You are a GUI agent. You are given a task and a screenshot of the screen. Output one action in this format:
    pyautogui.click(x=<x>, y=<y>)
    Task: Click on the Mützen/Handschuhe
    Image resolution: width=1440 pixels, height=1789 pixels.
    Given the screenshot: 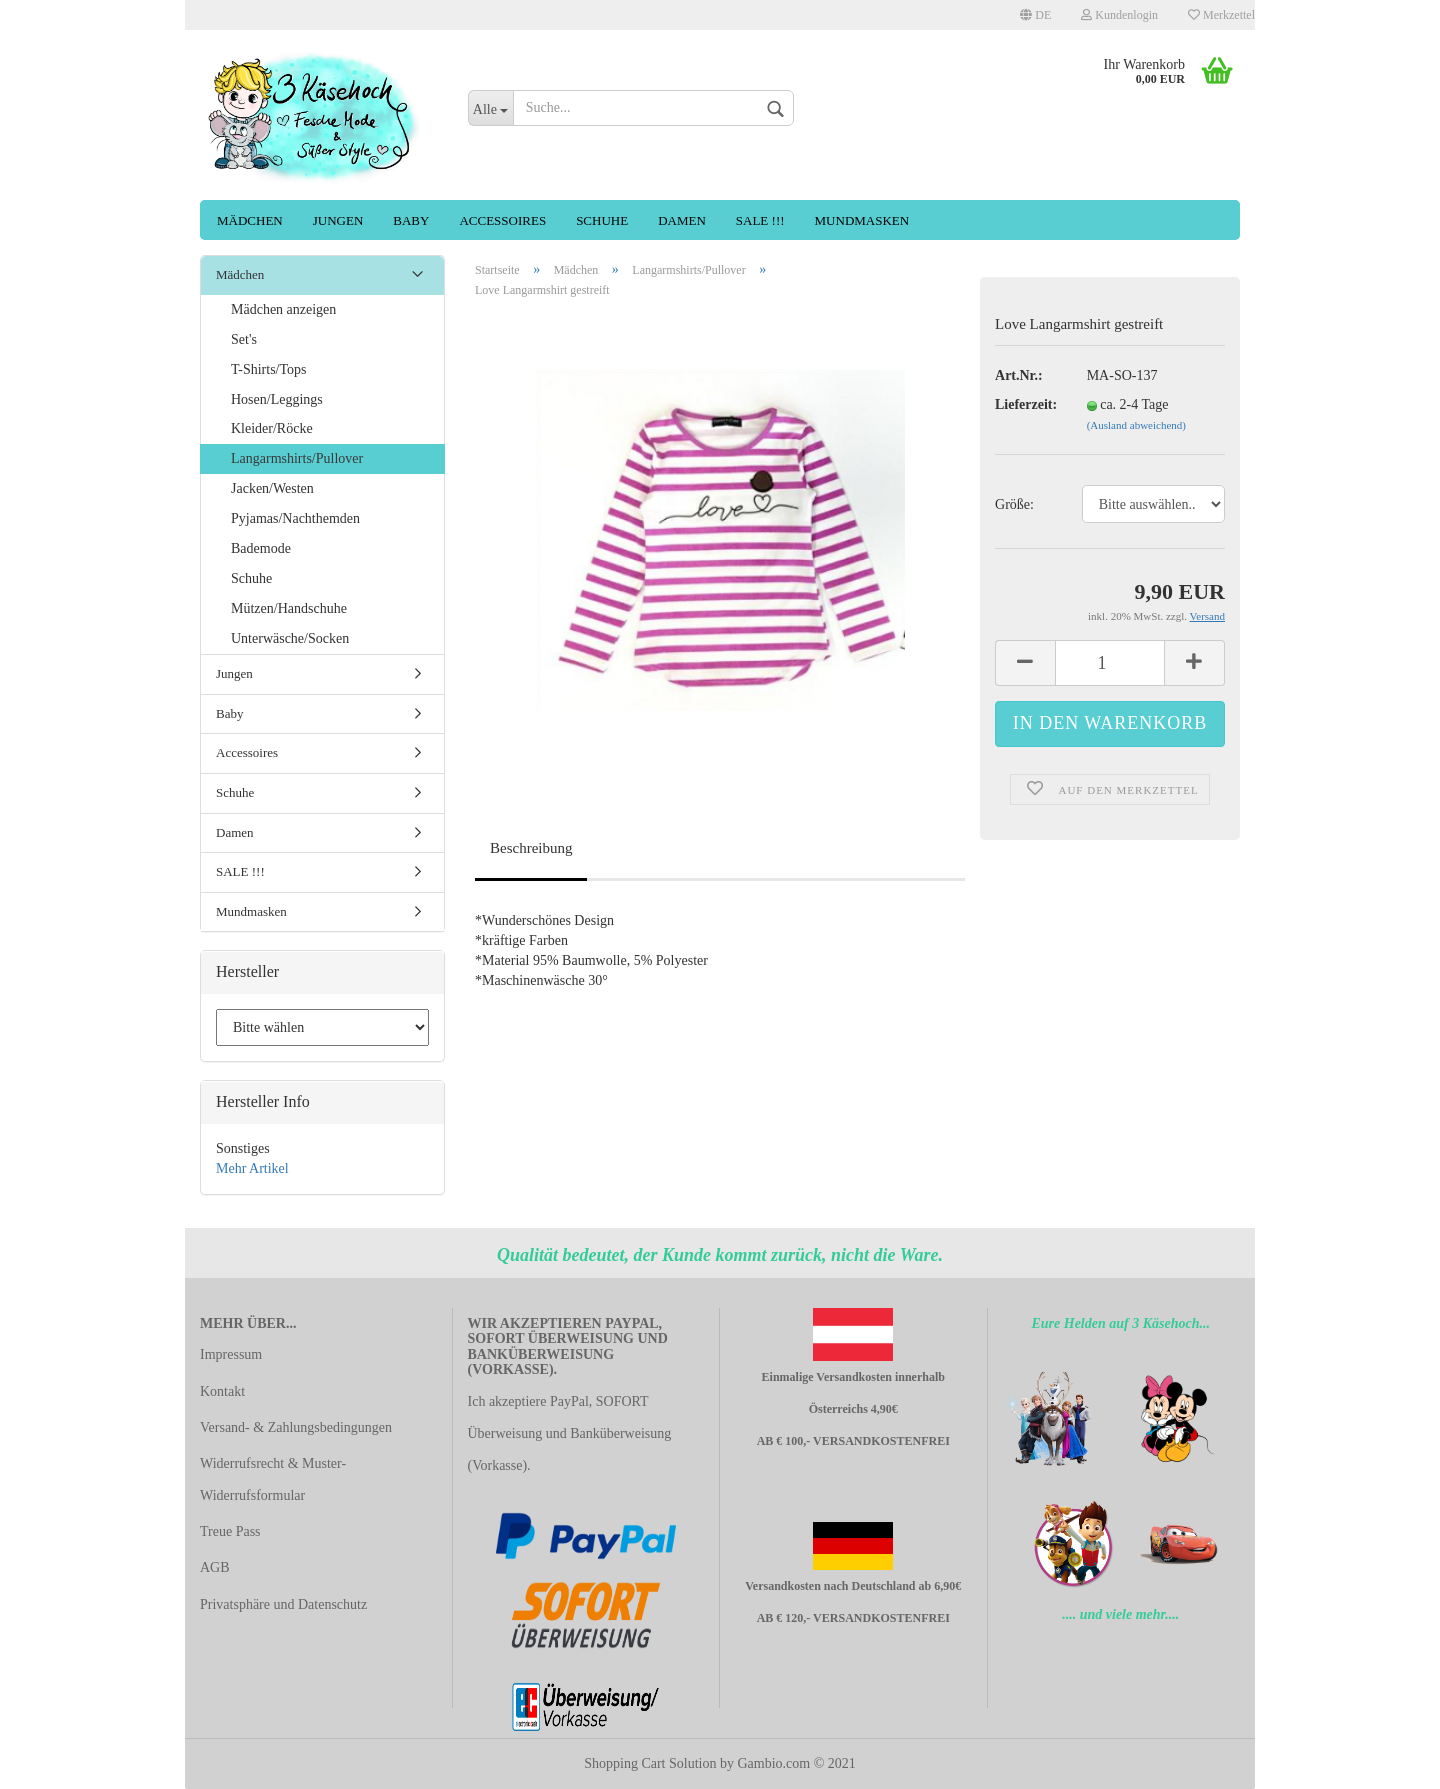 What is the action you would take?
    pyautogui.click(x=289, y=608)
    